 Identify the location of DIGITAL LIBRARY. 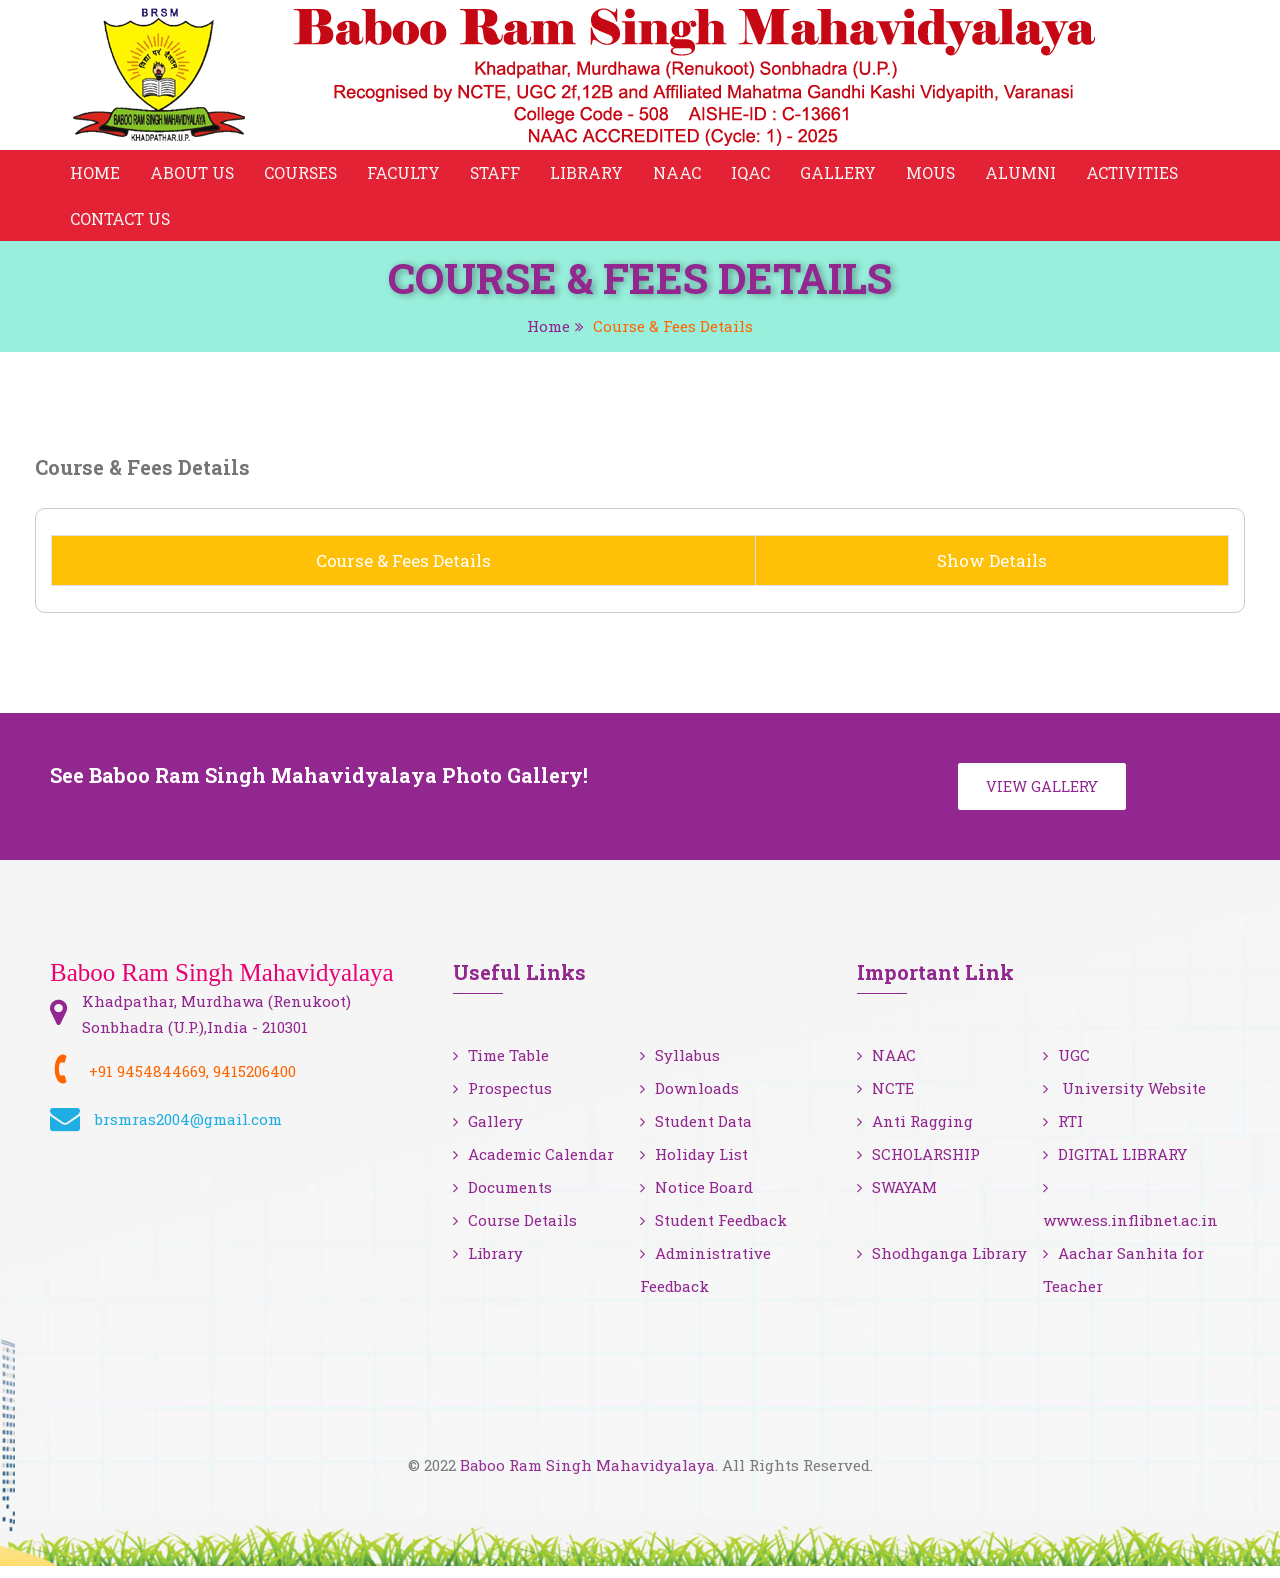
(1115, 1166).